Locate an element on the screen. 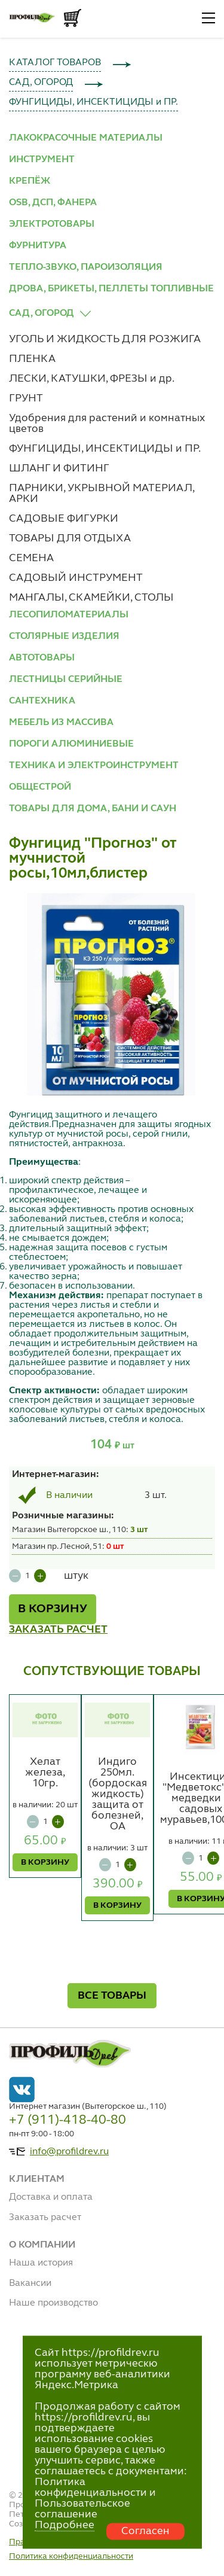 This screenshot has width=224, height=2576. ТЕПЛО-ЗВУКО, ПАРОИЗОЛЯЦИЯ is located at coordinates (85, 267).